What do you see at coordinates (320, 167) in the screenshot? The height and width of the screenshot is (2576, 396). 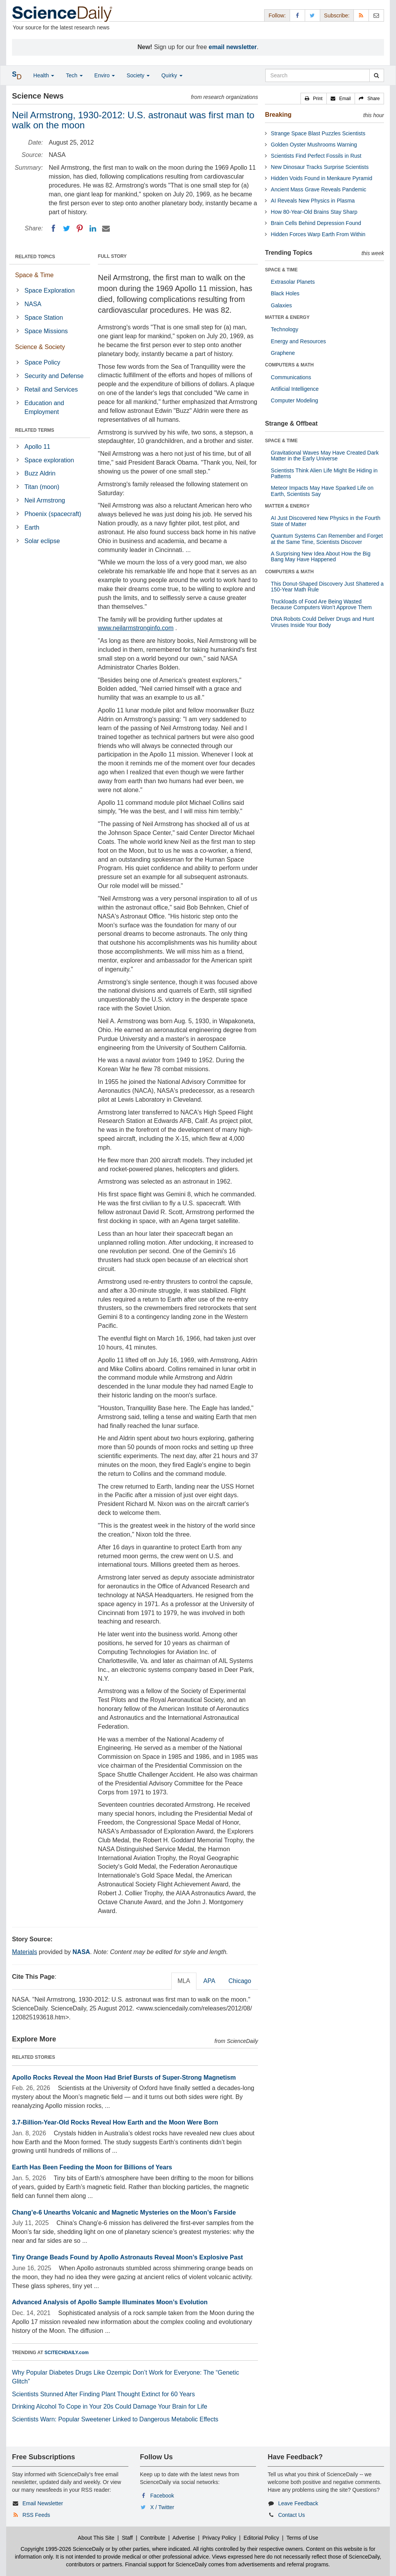 I see `New Dinosaur Tracks Surprise Scientists` at bounding box center [320, 167].